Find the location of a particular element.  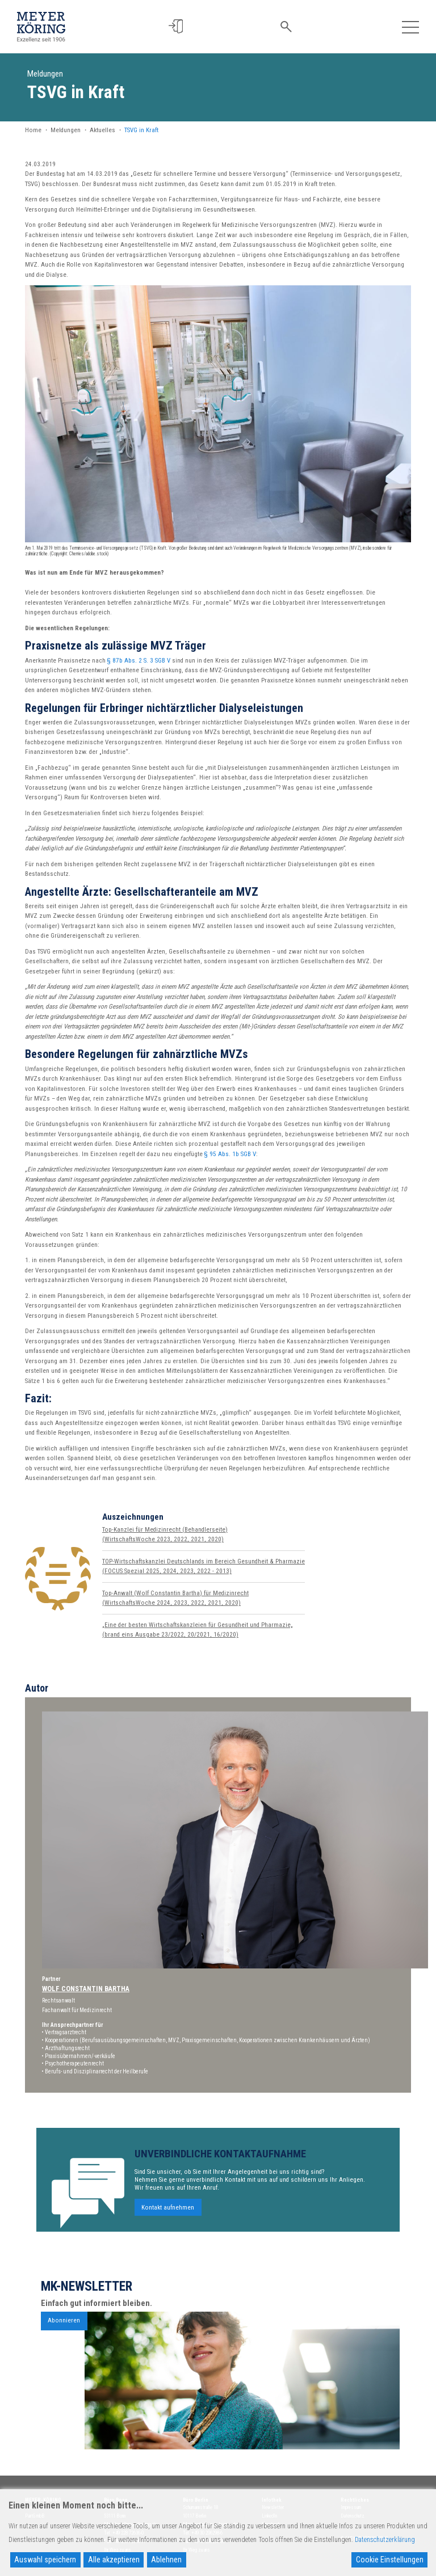

Cookie Einstellungen [Cookie Settings] is located at coordinates (390, 2559).